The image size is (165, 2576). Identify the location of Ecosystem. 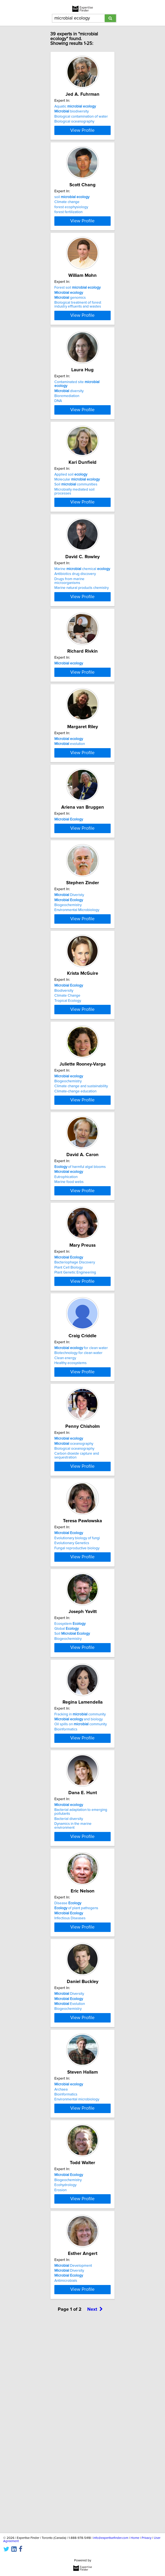
(70, 1777).